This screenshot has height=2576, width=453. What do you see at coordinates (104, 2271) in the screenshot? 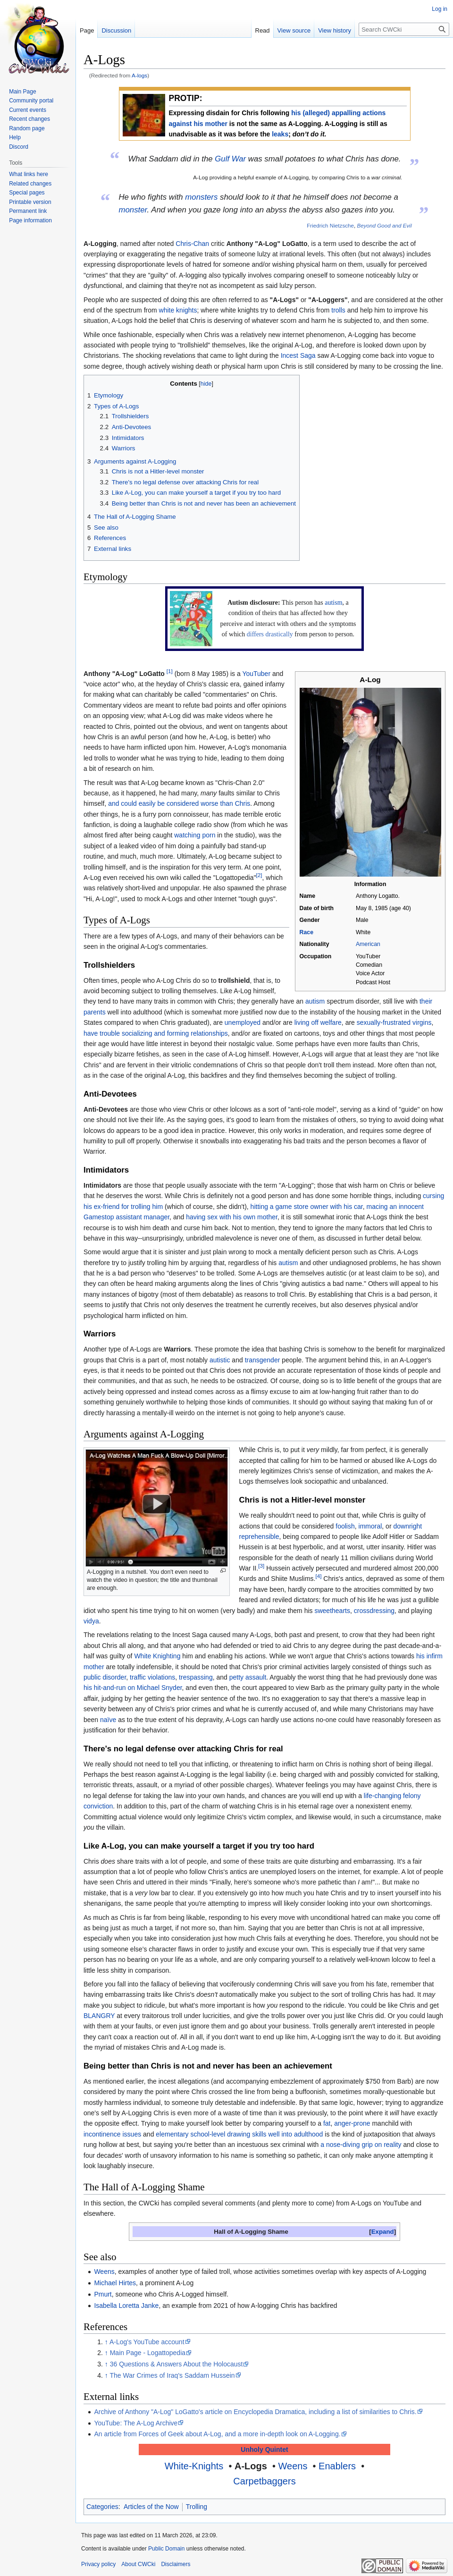
I see `Weens` at bounding box center [104, 2271].